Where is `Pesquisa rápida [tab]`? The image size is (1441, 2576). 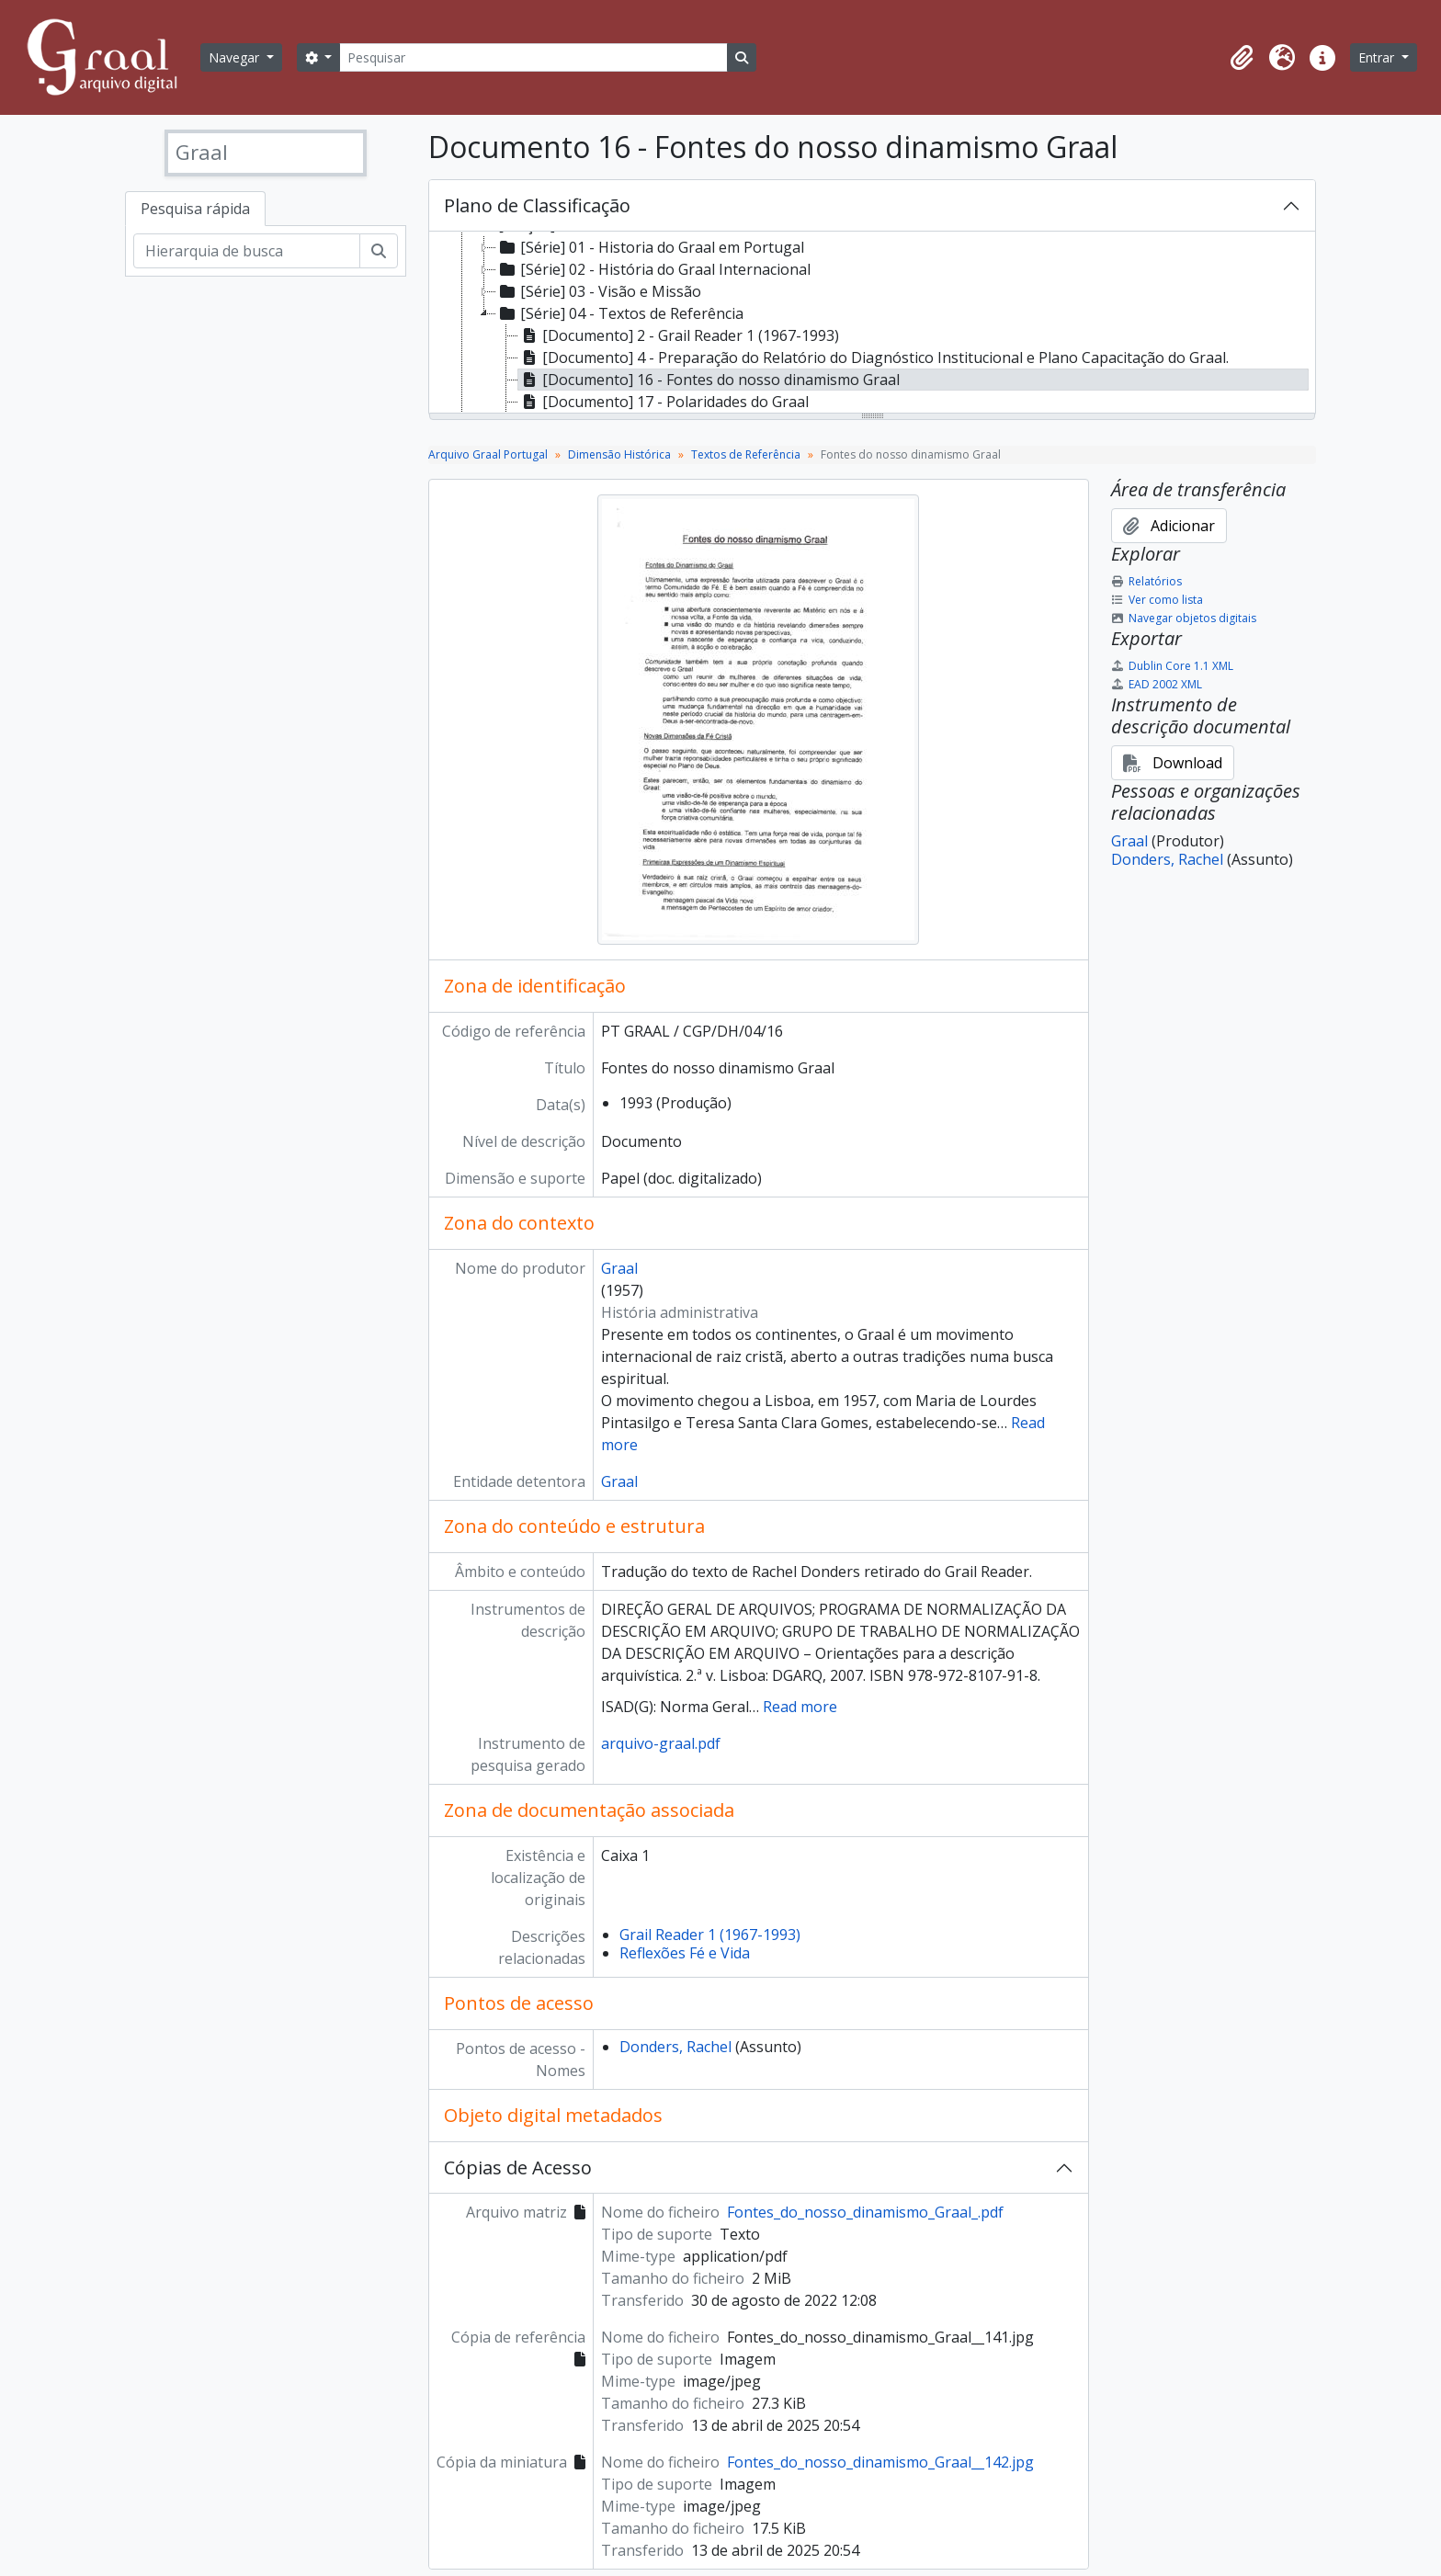
Pesquisa rápida [tab] is located at coordinates (195, 209).